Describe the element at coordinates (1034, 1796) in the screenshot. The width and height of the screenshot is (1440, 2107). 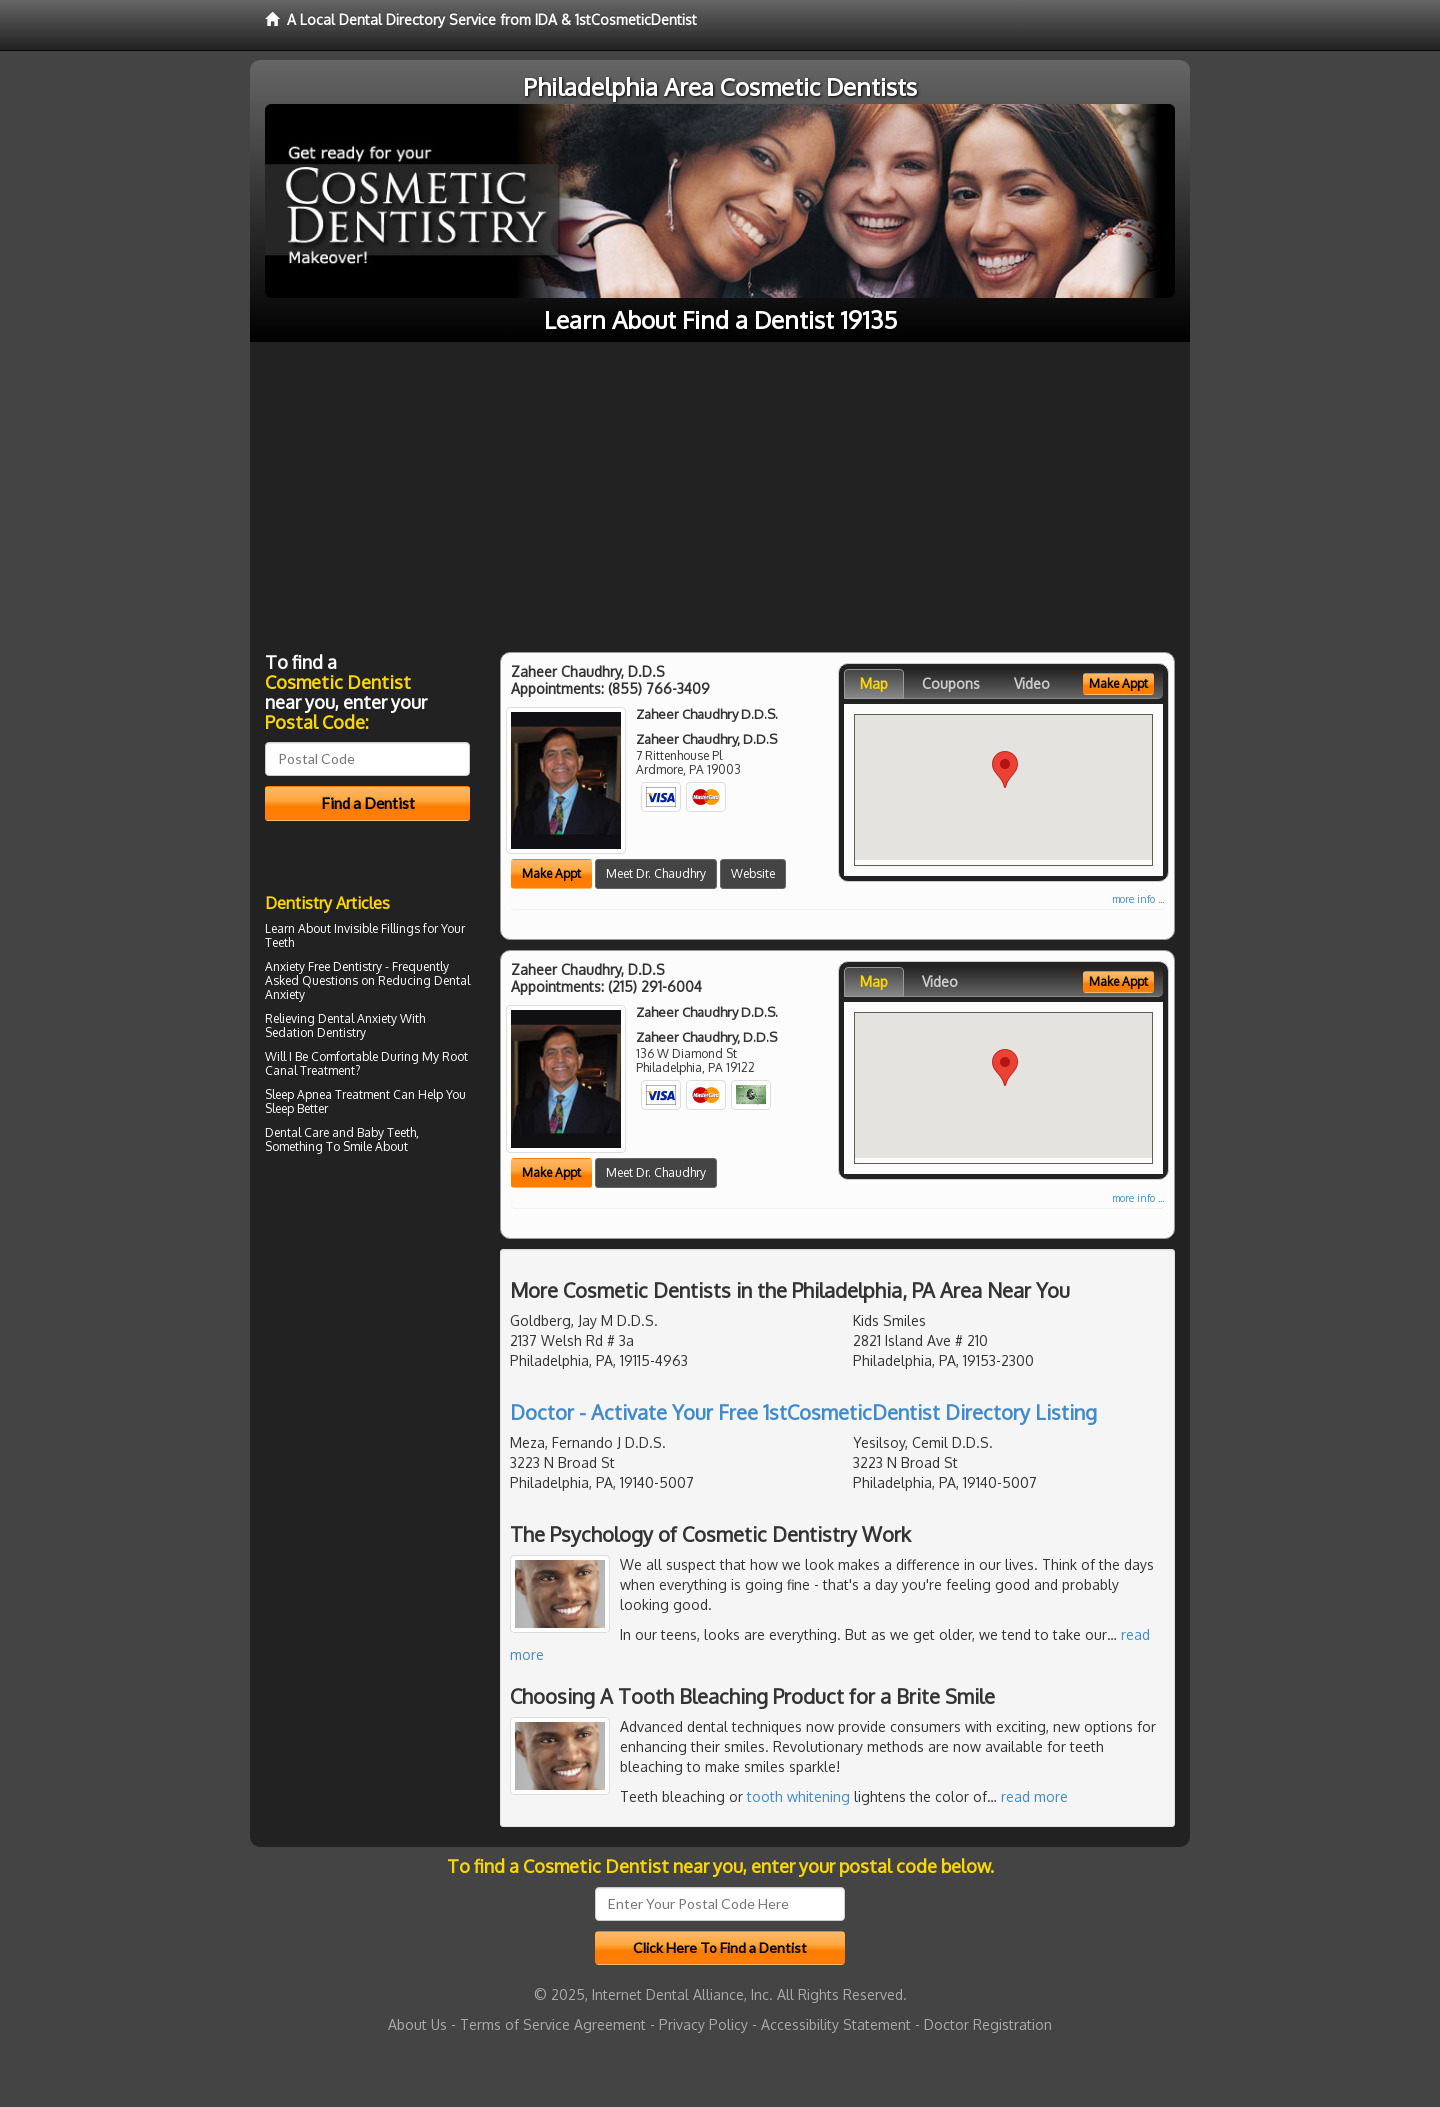
I see `read more` at that location.